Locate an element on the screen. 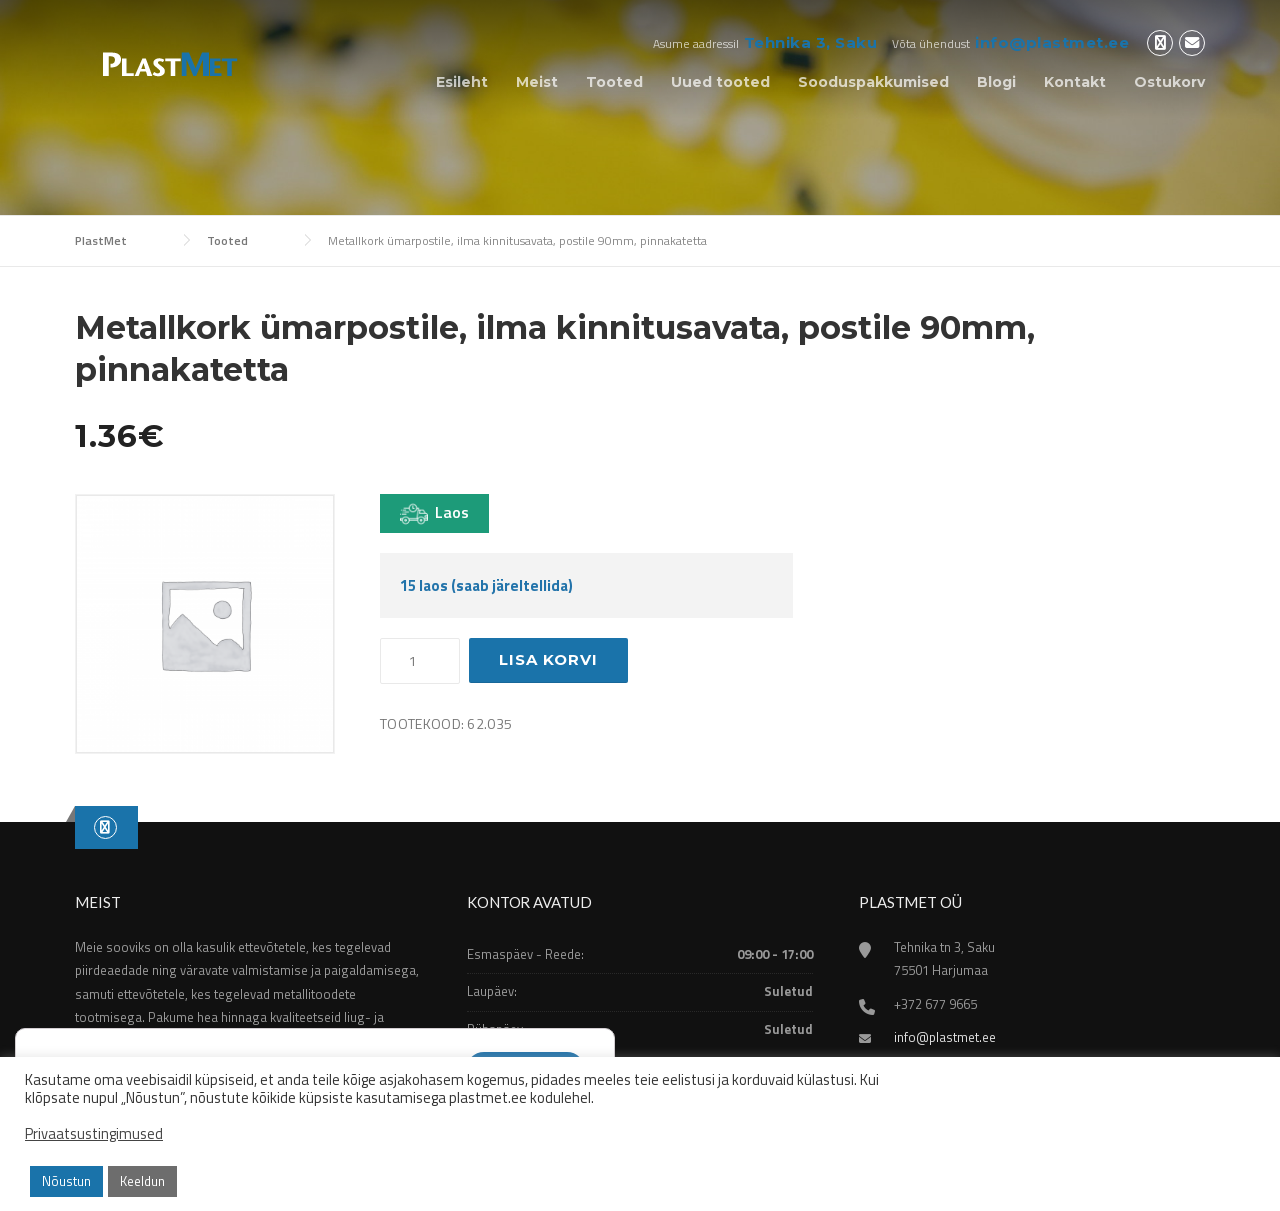 The image size is (1280, 1211). [Toote kogus] is located at coordinates (420, 661).